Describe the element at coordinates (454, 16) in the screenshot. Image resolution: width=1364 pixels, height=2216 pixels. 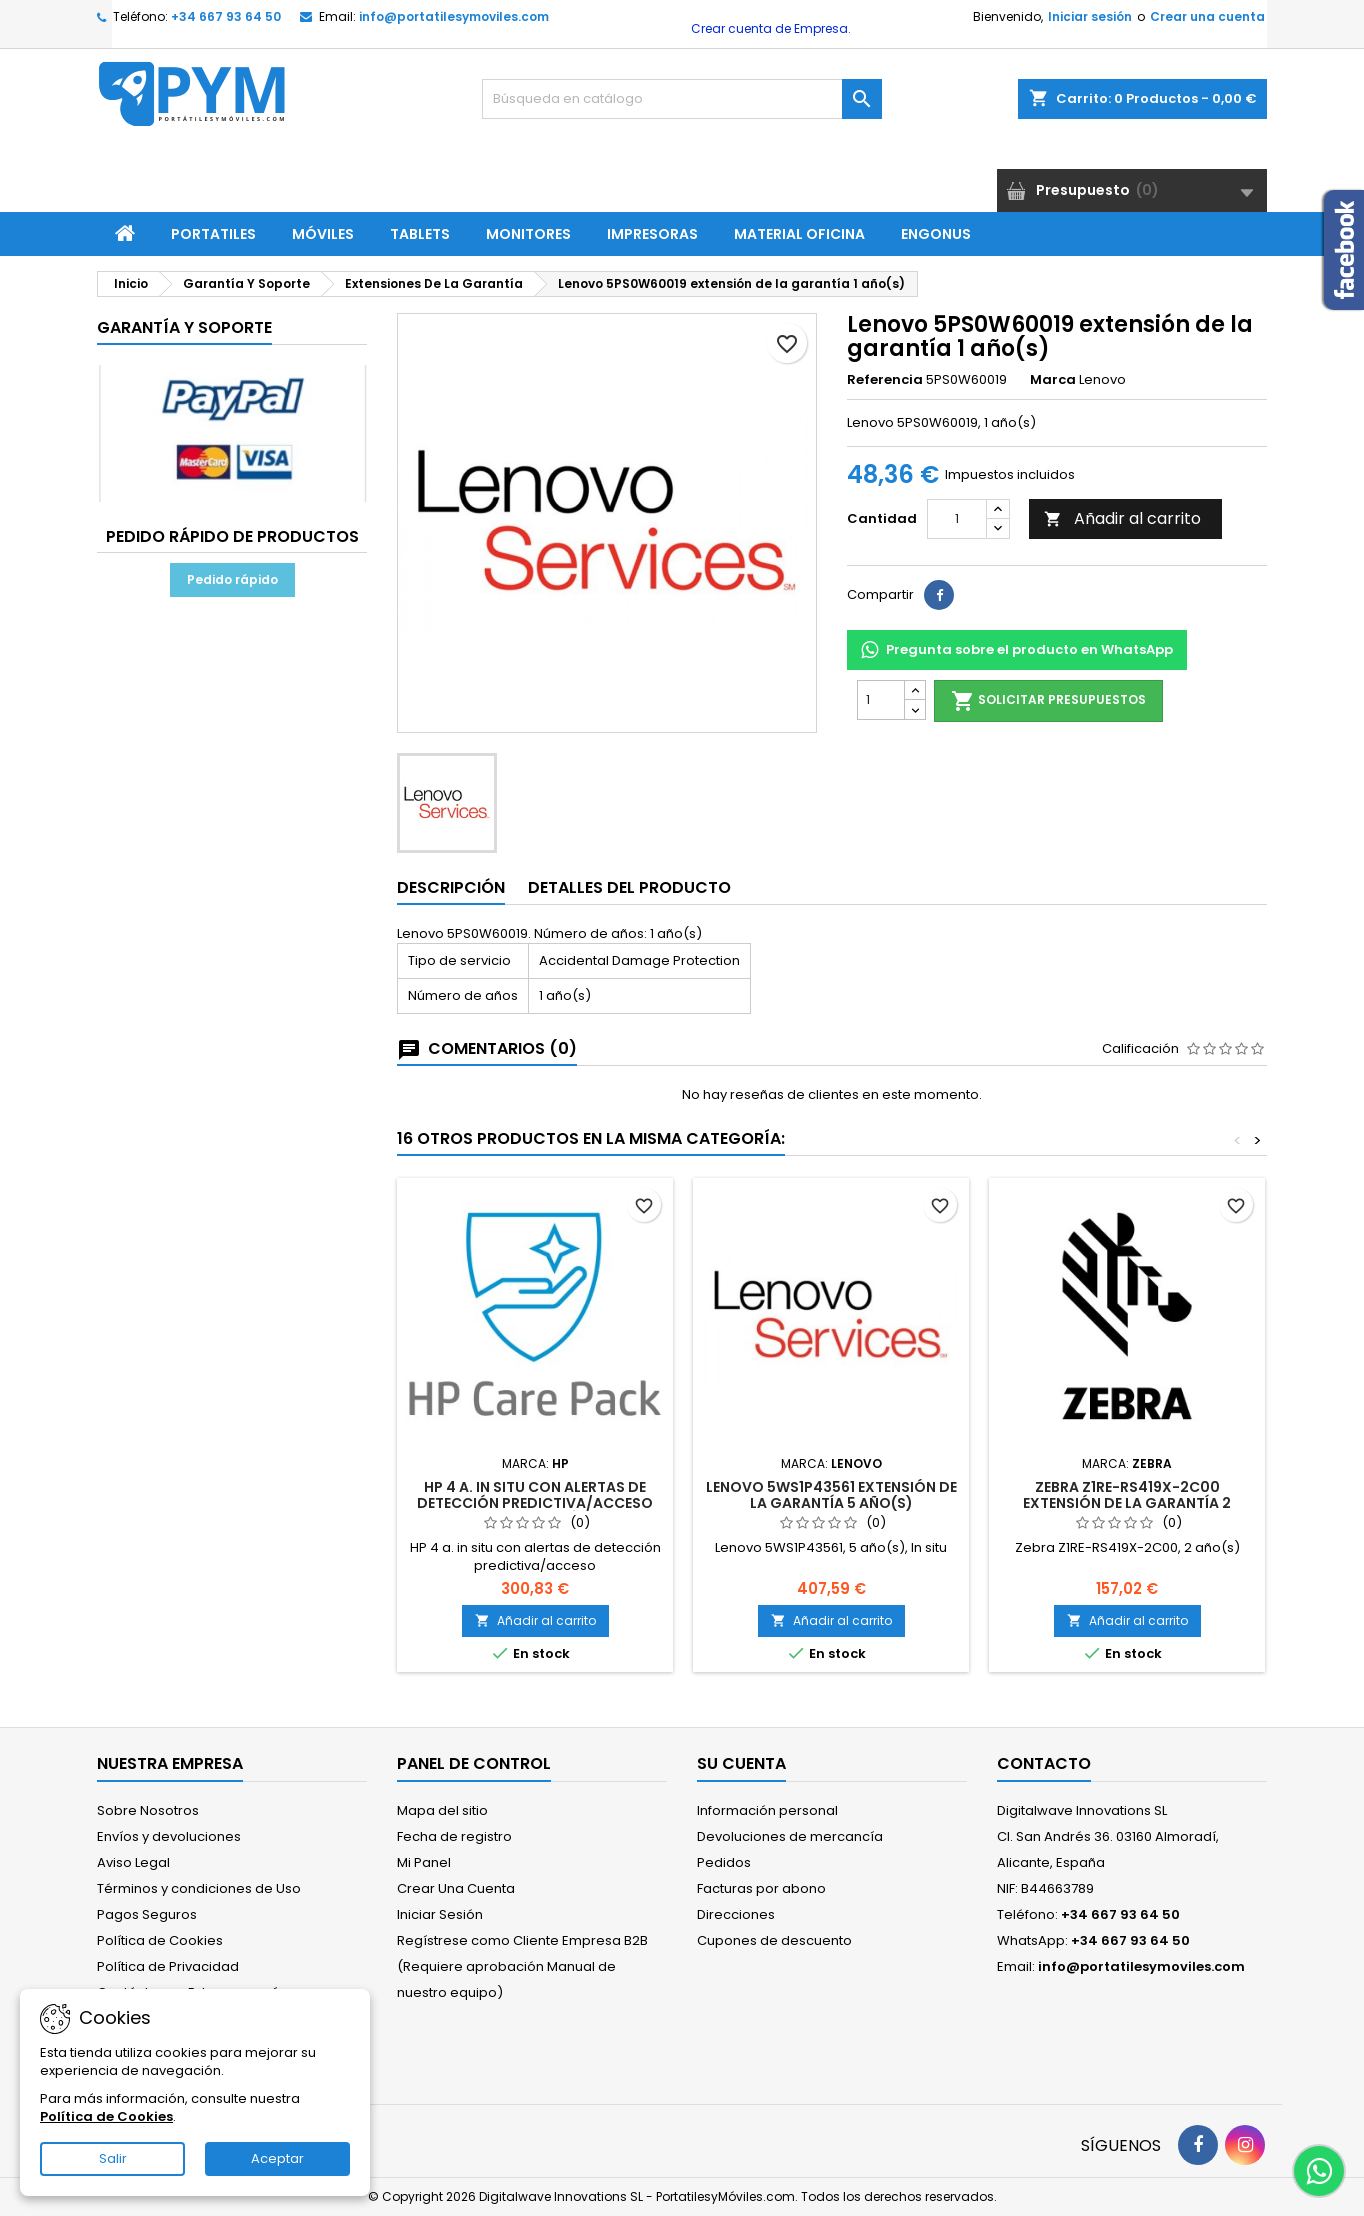
I see `info@portatilesymoviles.com` at that location.